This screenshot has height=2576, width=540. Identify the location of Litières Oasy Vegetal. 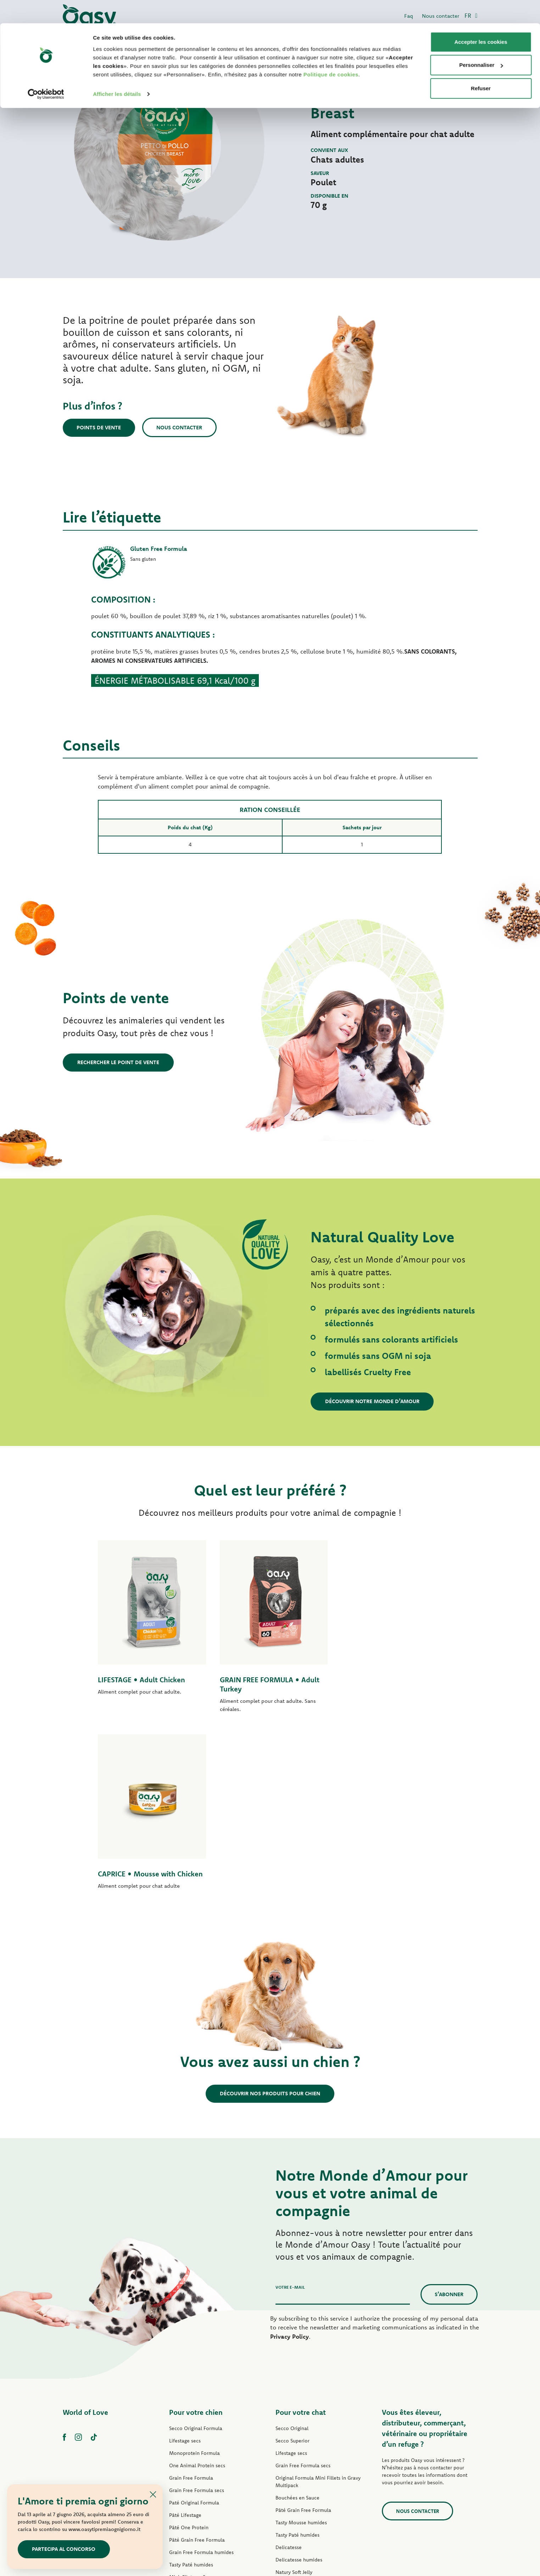
(299, 2469).